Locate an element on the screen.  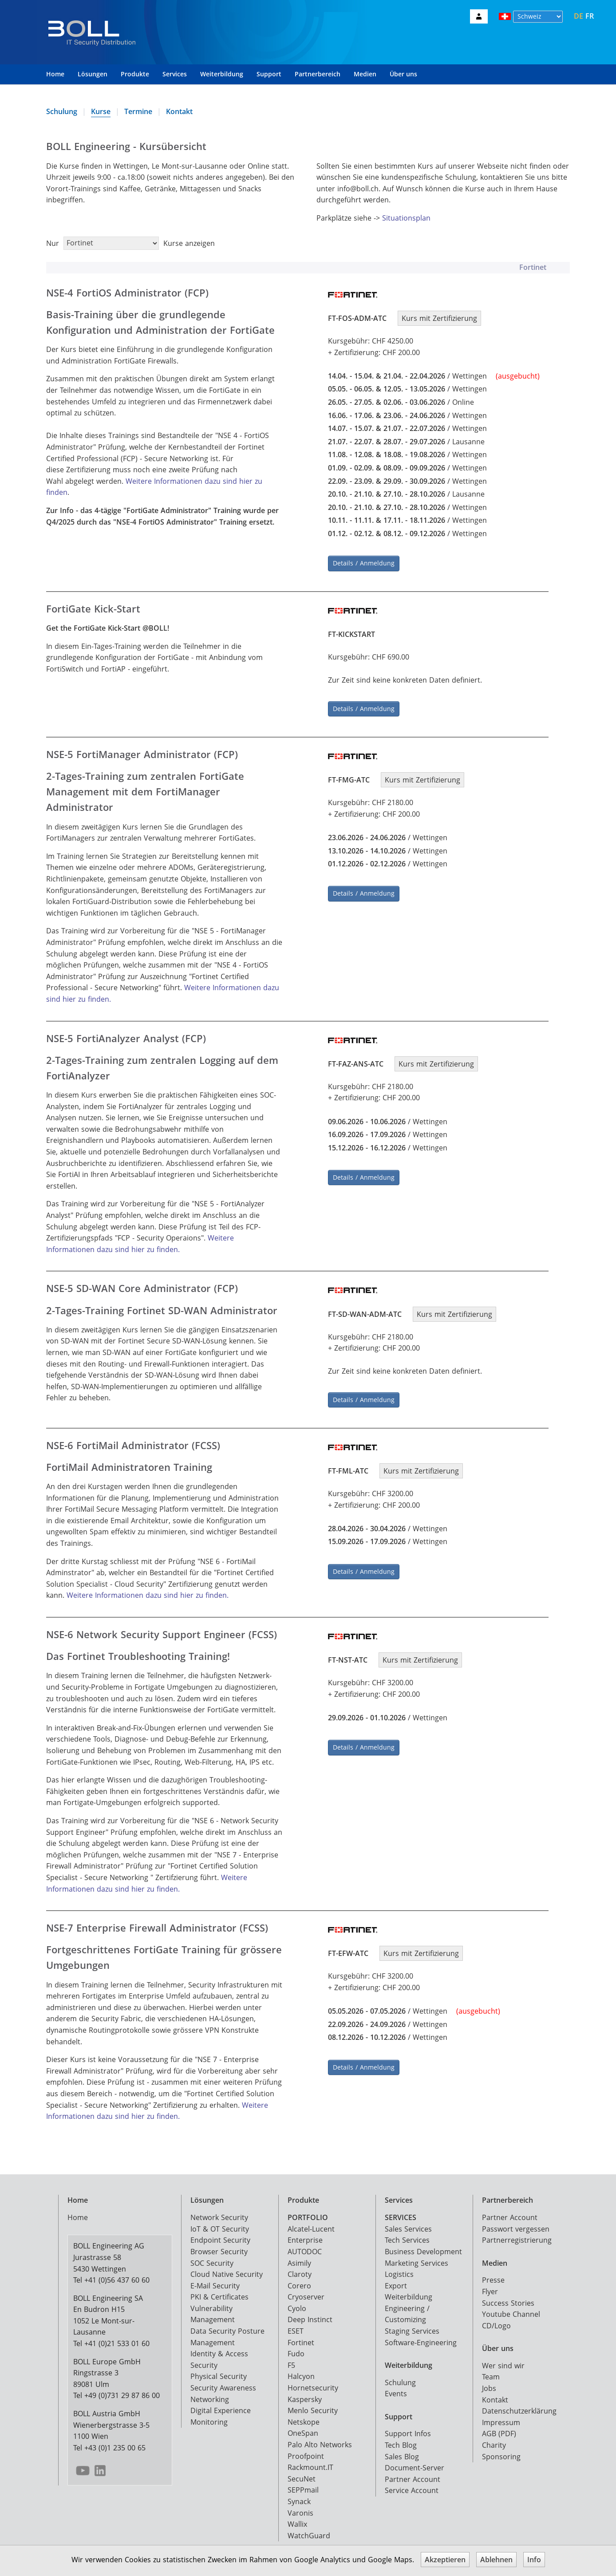
SOC Security is located at coordinates (211, 2257).